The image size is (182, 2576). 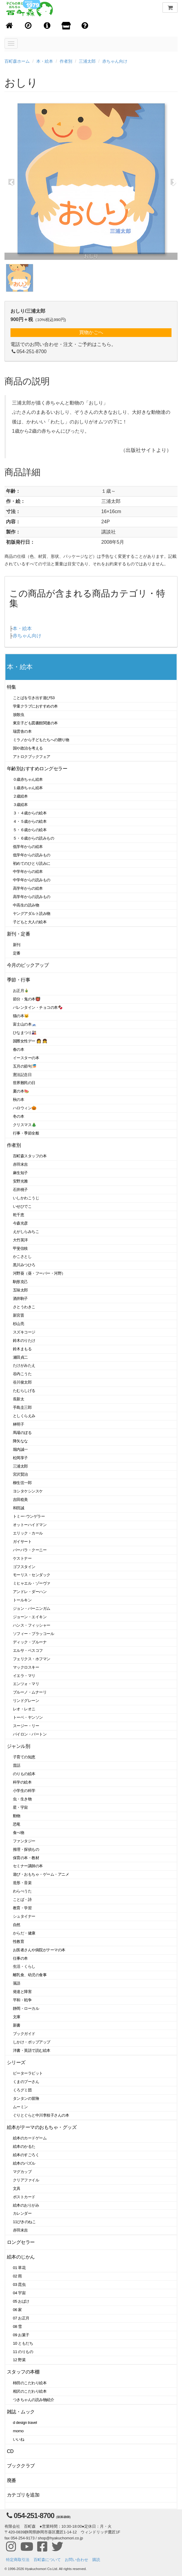 I want to click on 廃番, so click(x=11, y=2480).